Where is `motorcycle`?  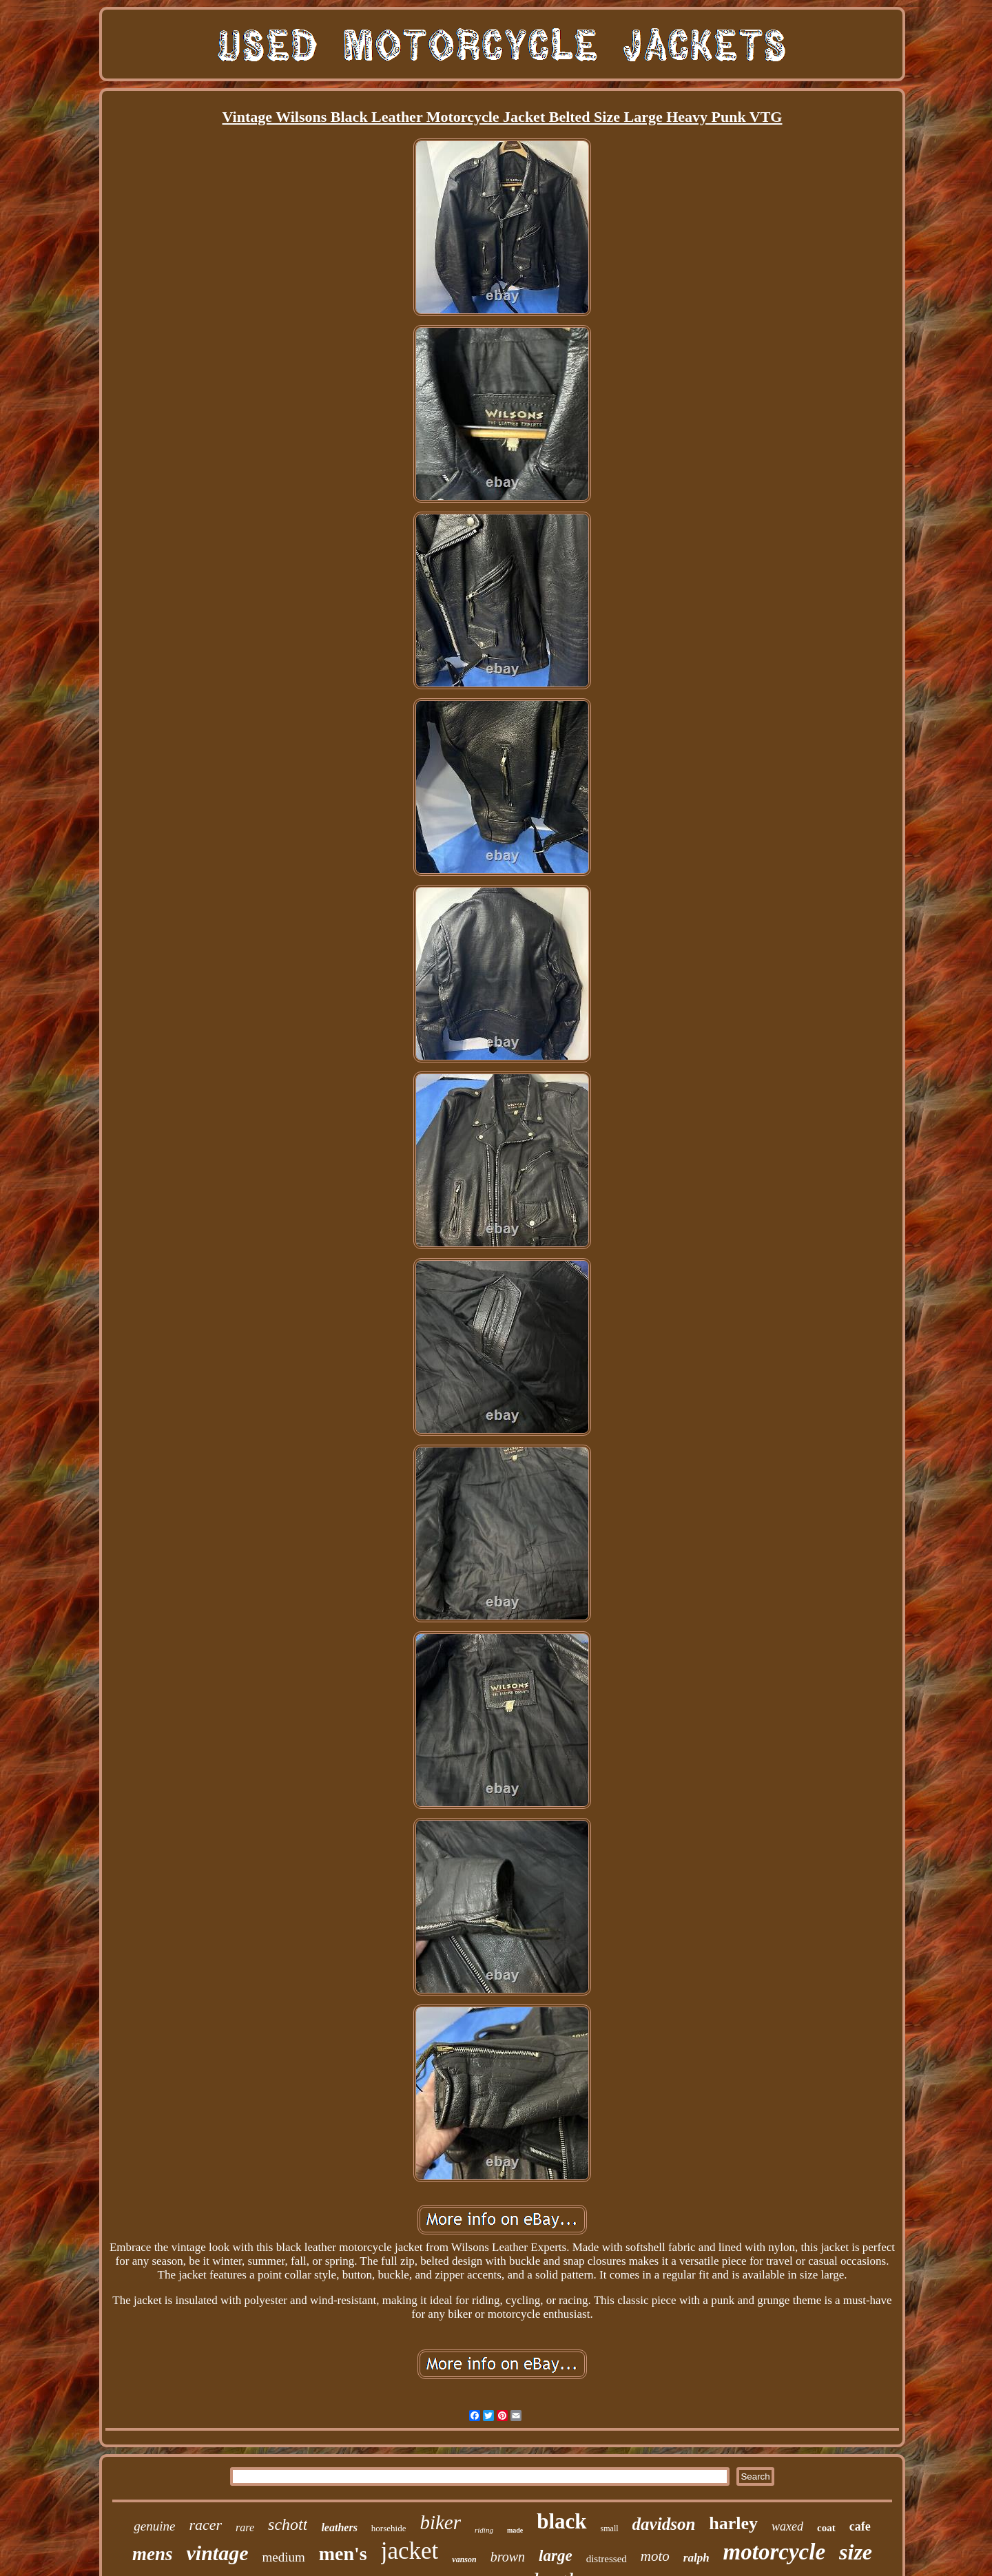 motorcycle is located at coordinates (774, 2552).